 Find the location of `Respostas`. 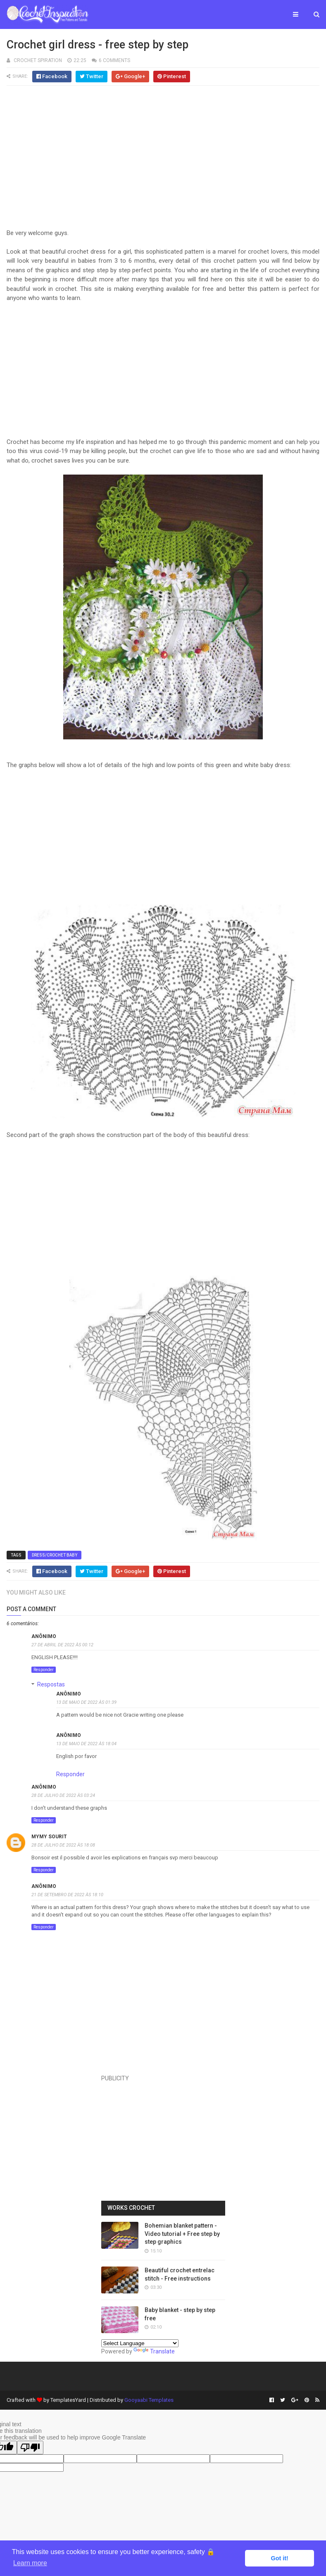

Respostas is located at coordinates (51, 1684).